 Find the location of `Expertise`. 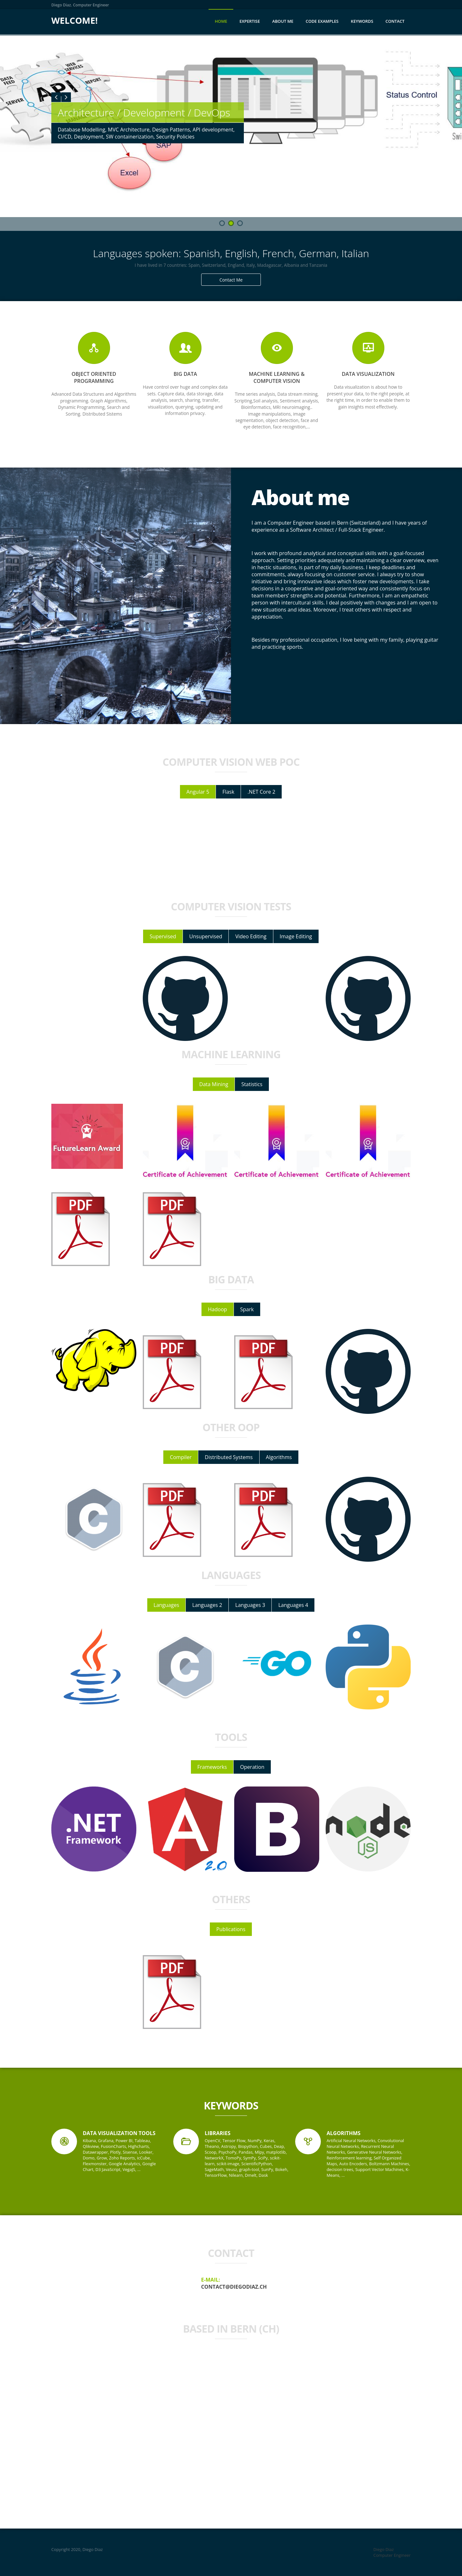

Expertise is located at coordinates (249, 21).